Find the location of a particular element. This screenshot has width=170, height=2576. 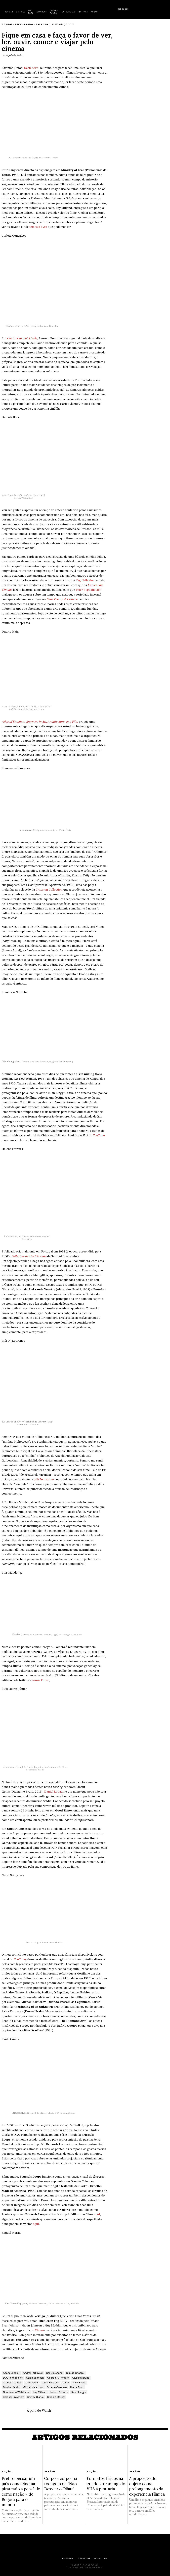

Em Foco is located at coordinates (42, 24).